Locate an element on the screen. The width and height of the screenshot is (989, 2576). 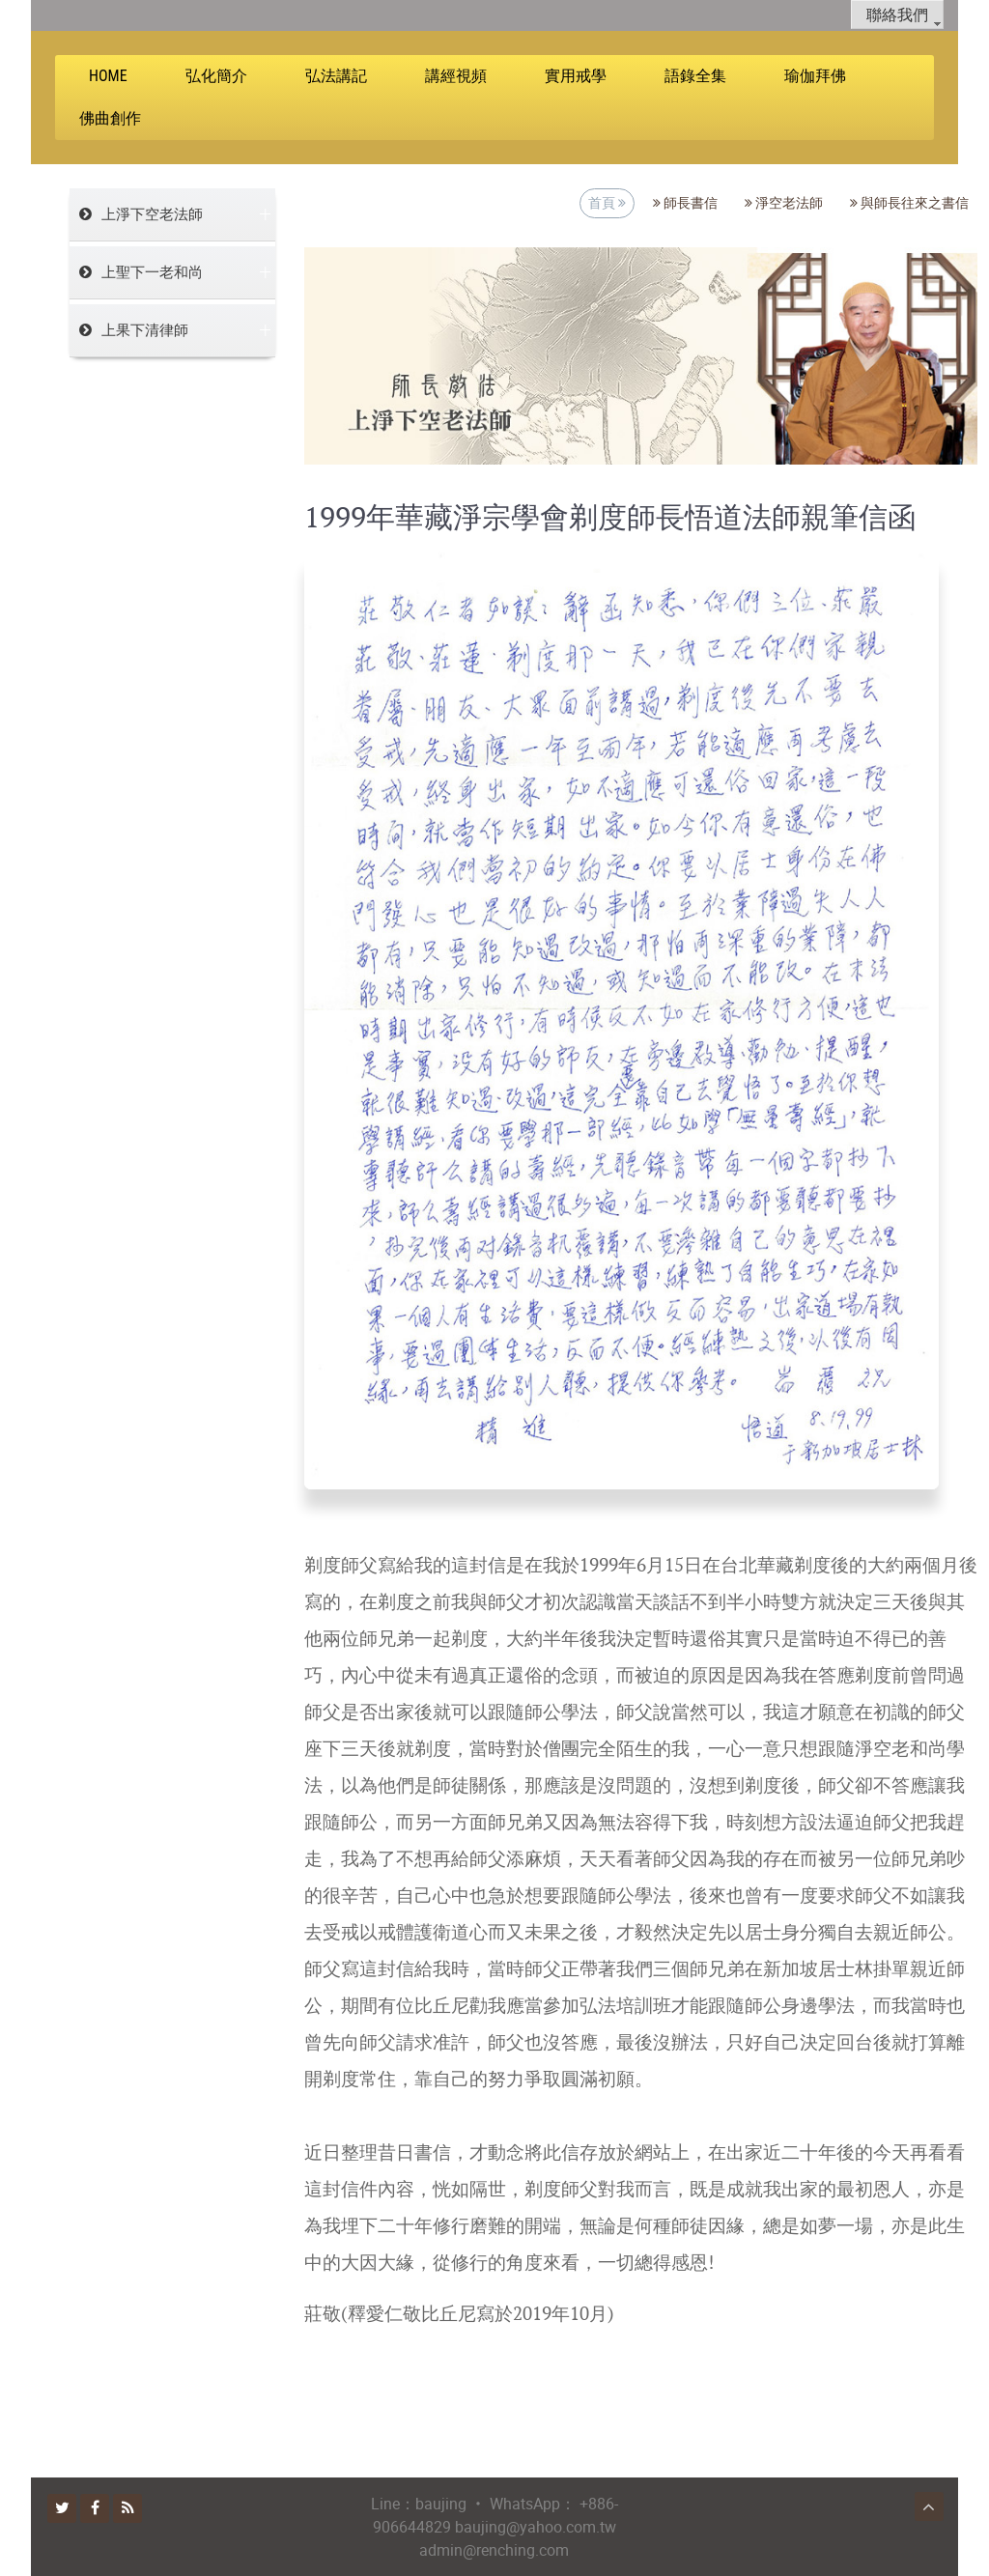
上聖下一老和尚 is located at coordinates (152, 272).